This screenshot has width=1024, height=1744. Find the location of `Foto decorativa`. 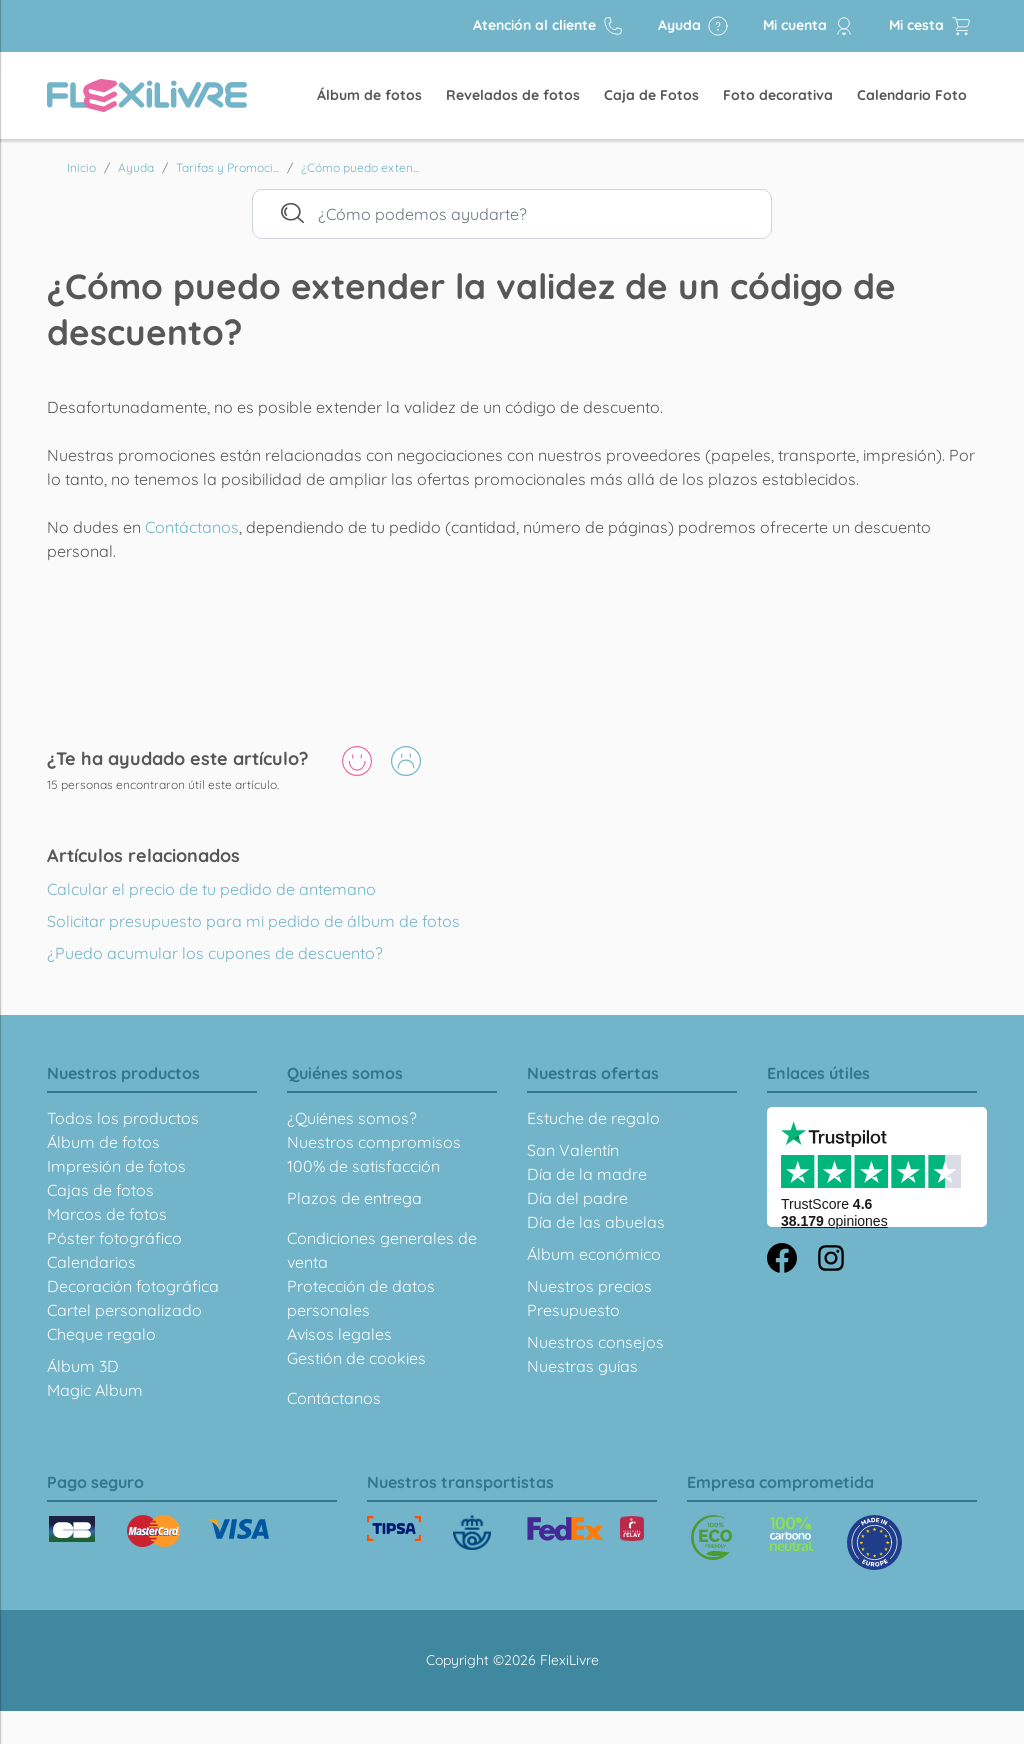

Foto decorativa is located at coordinates (778, 95).